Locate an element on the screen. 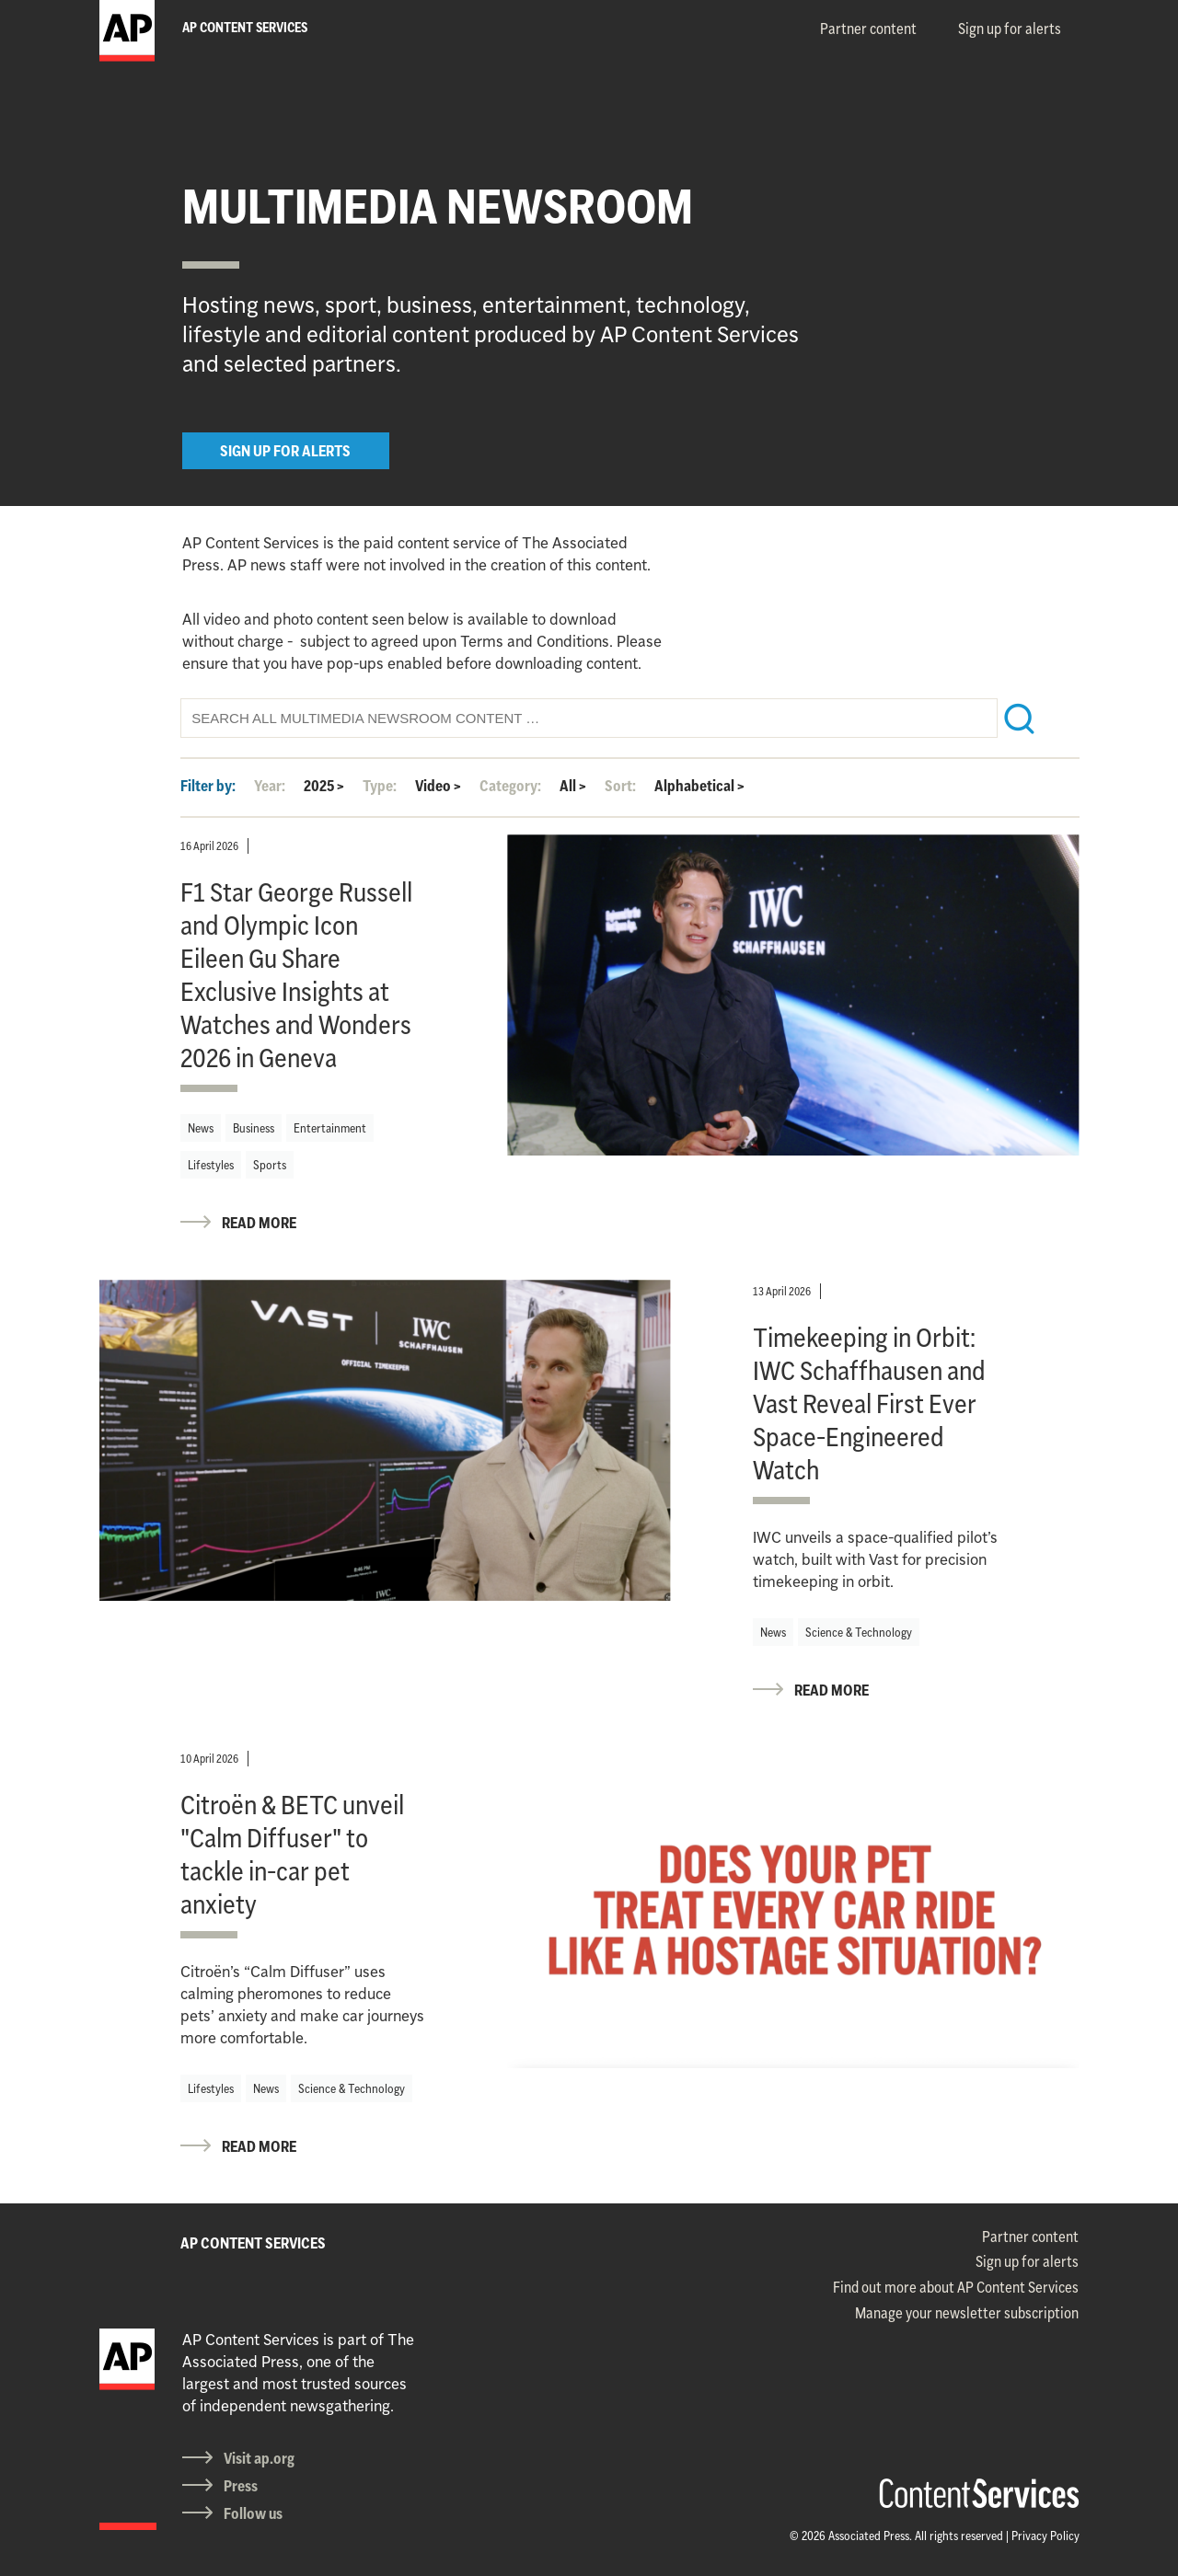 Image resolution: width=1178 pixels, height=2576 pixels. Follow us is located at coordinates (253, 2513).